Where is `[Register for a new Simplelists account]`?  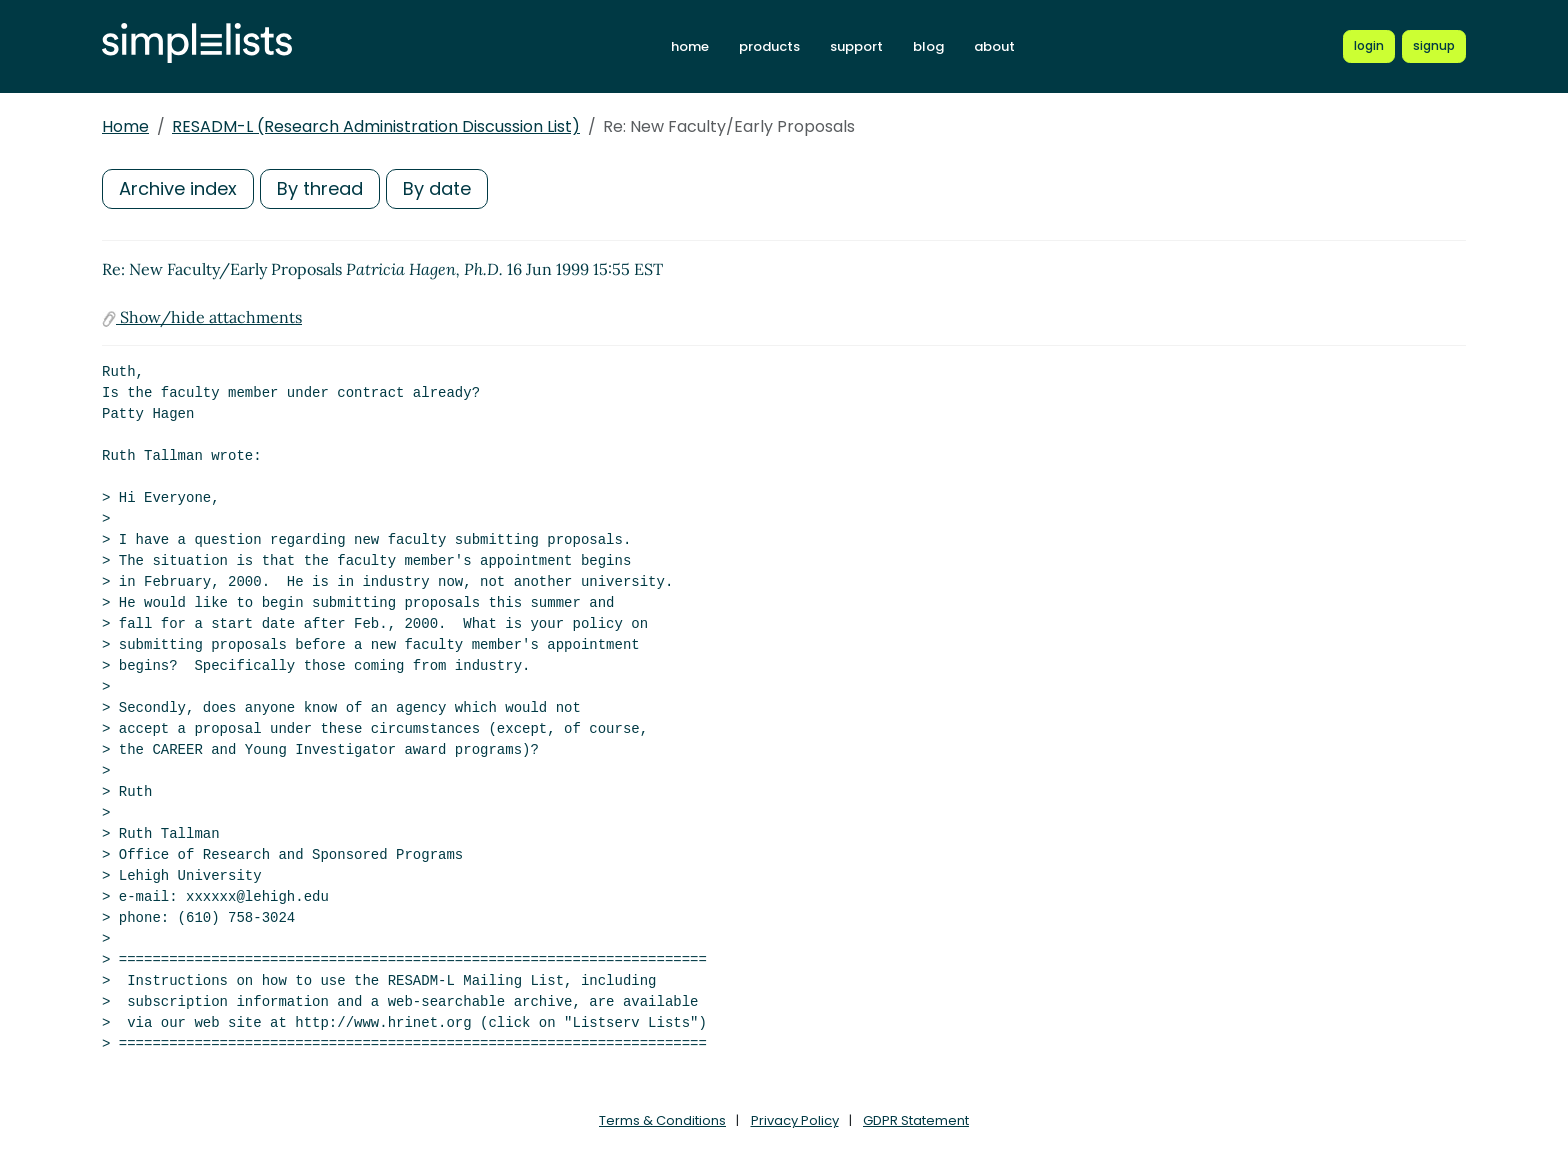 [Register for a new Simplelists account] is located at coordinates (1434, 46).